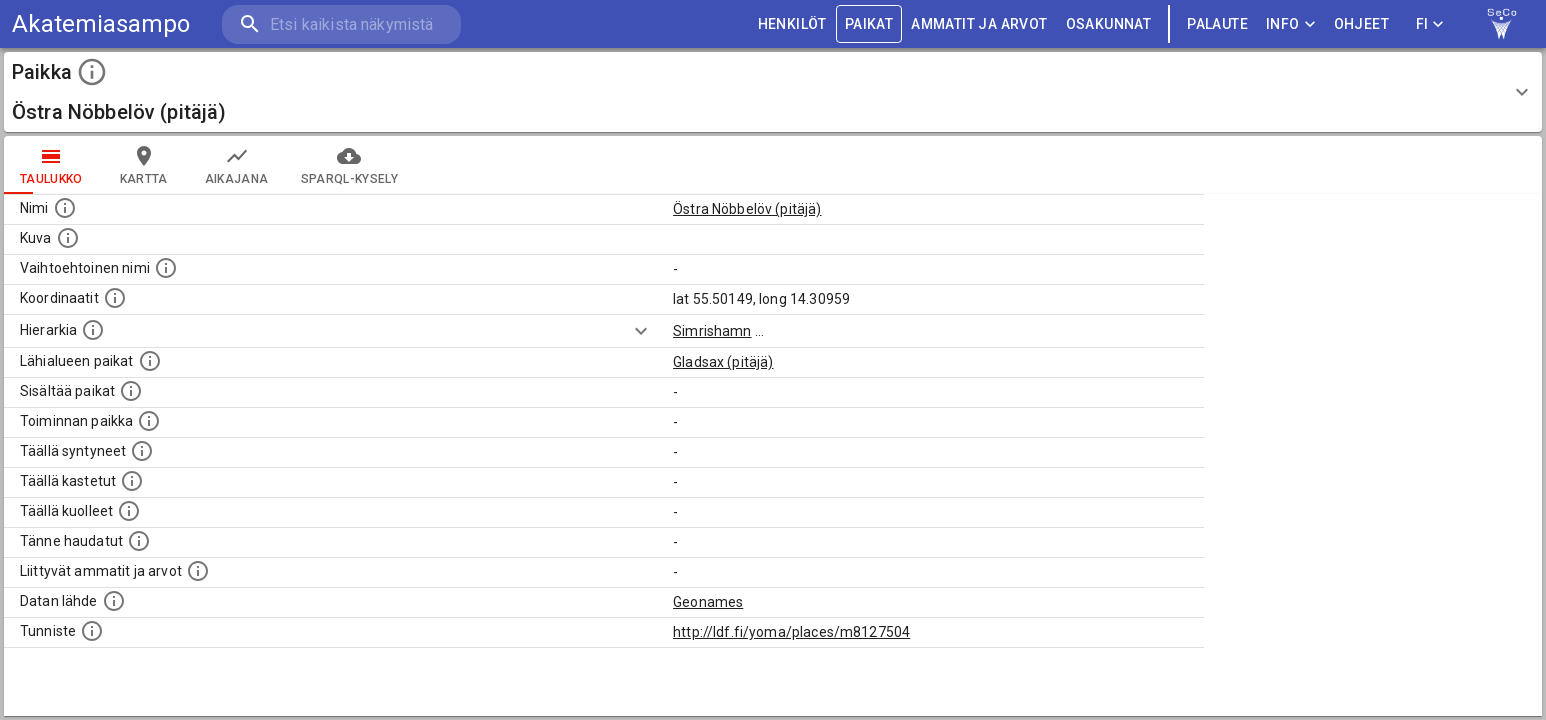 This screenshot has width=1546, height=720. Describe the element at coordinates (708, 602) in the screenshot. I see `Geonames` at that location.